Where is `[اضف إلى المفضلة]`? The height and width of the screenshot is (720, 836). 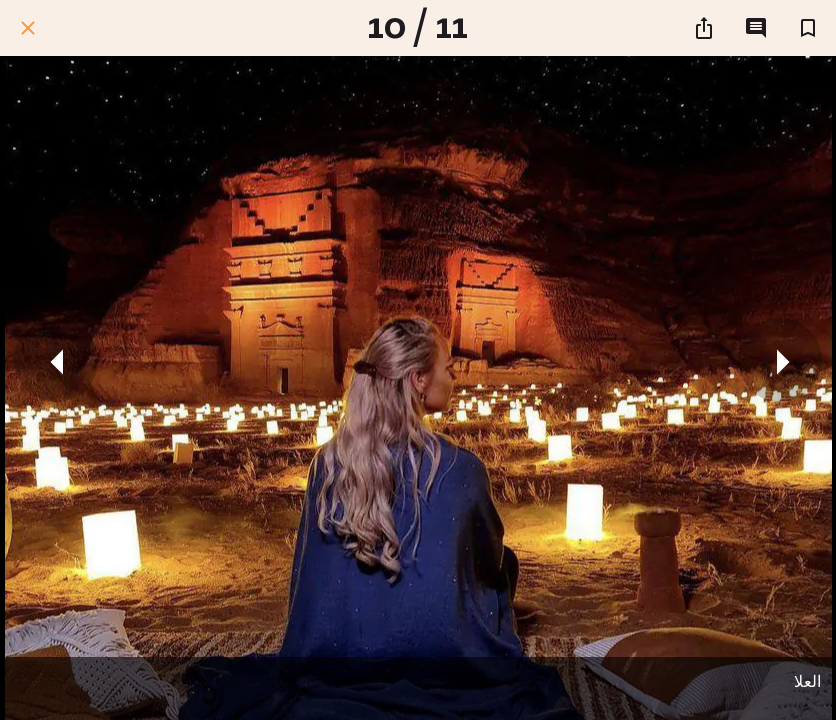 [اضف إلى المفضلة] is located at coordinates (808, 28).